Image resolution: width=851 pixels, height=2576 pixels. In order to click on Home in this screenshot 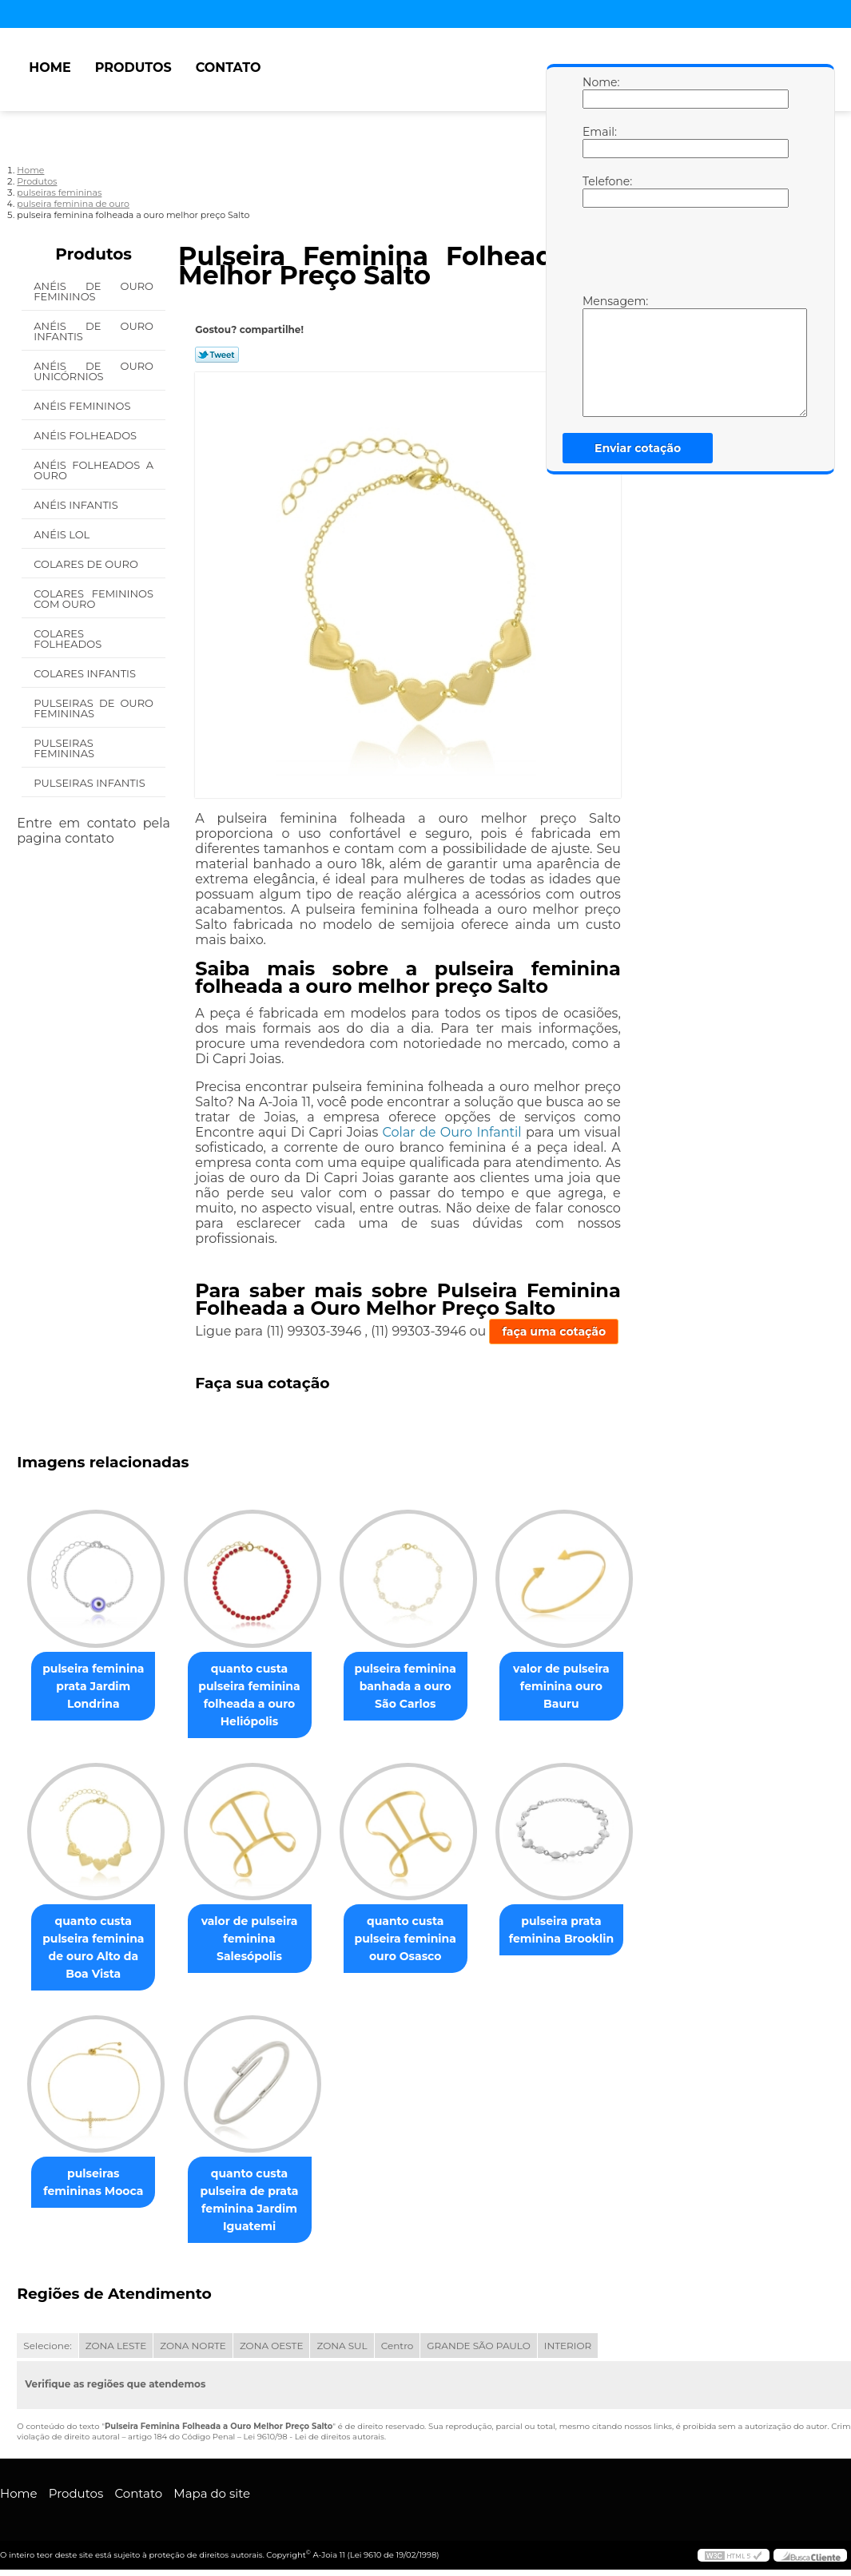, I will do `click(49, 67)`.